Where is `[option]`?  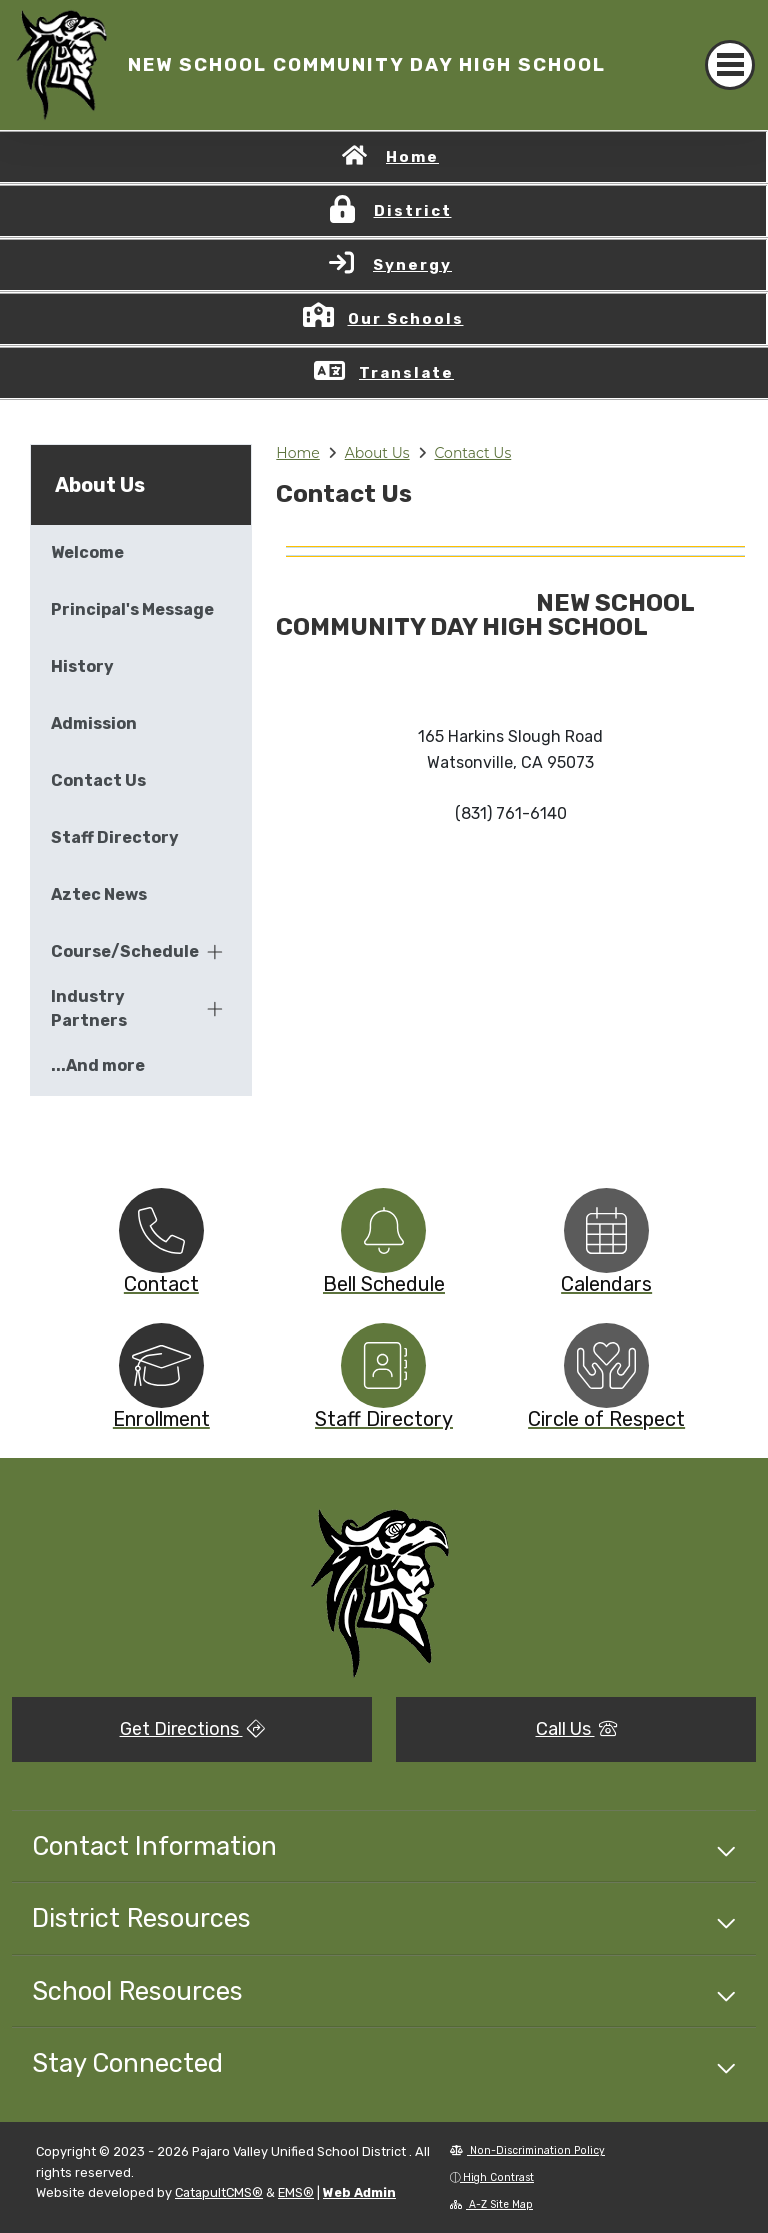
[option] is located at coordinates (161, 1230).